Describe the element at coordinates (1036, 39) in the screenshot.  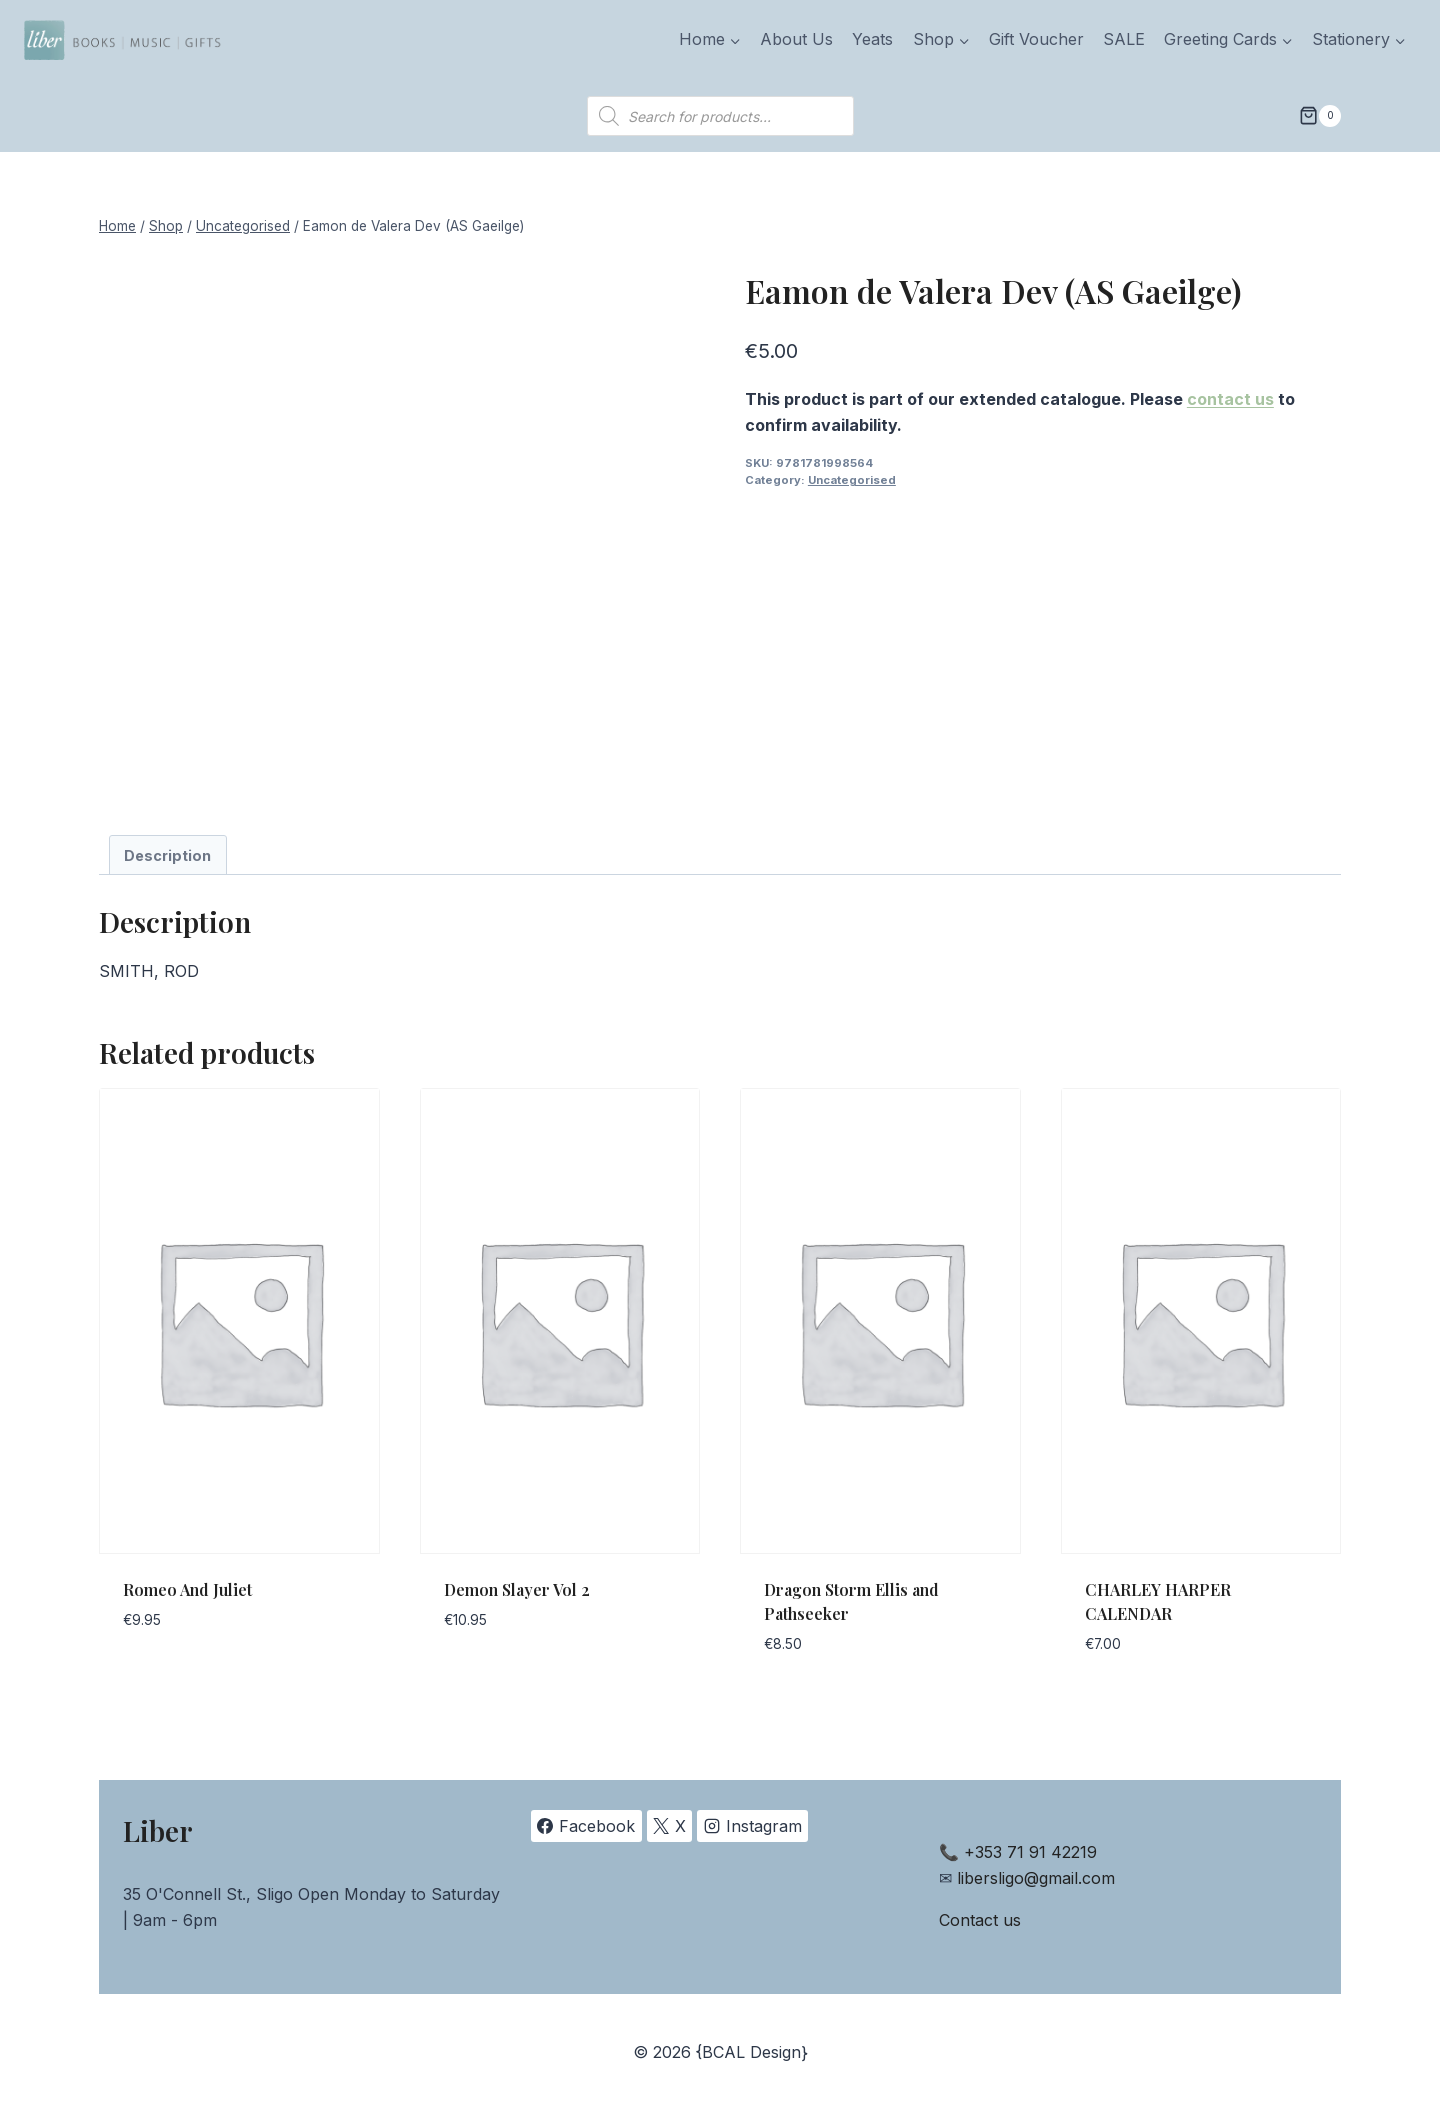
I see `Gift Voucher` at that location.